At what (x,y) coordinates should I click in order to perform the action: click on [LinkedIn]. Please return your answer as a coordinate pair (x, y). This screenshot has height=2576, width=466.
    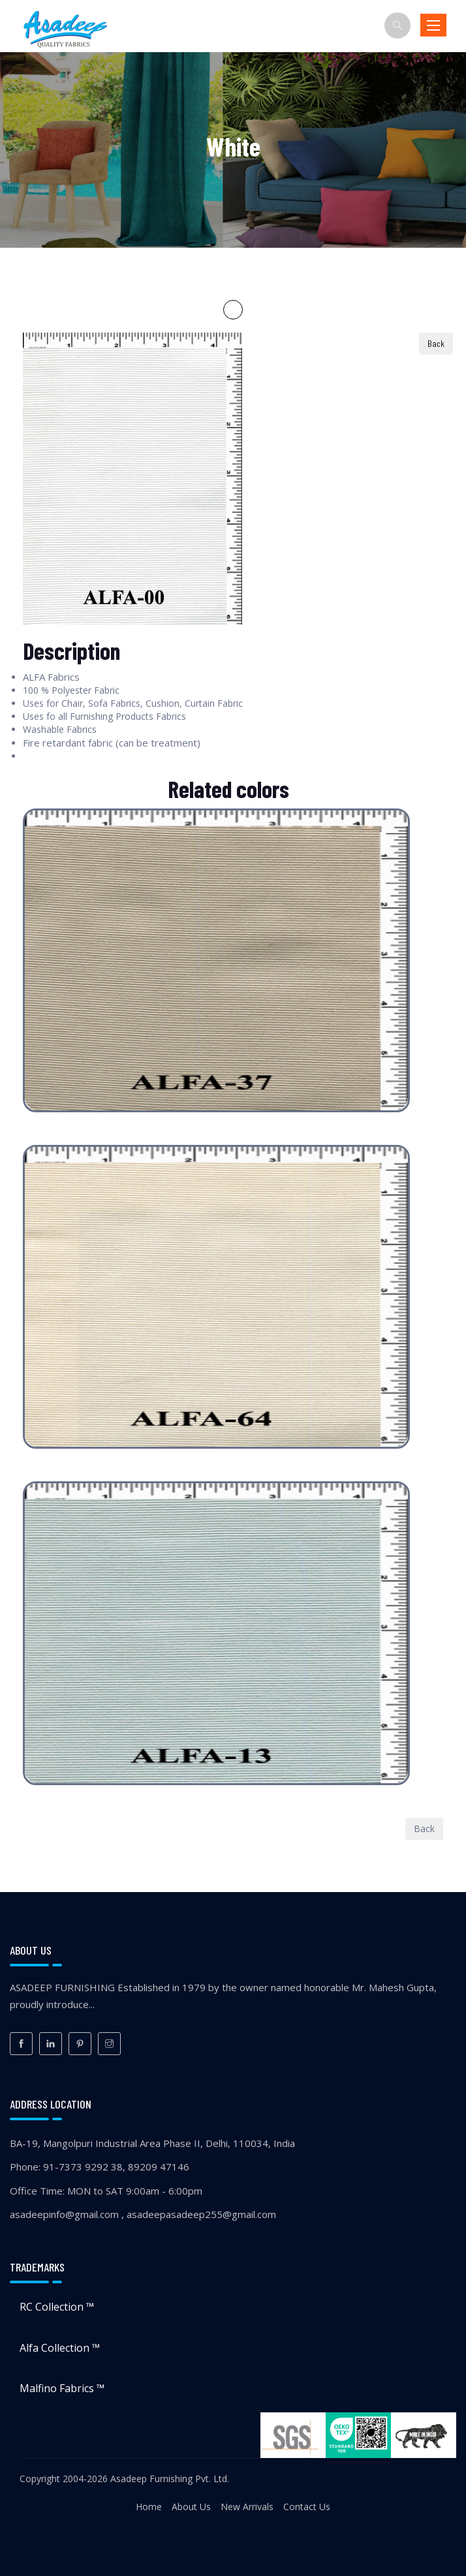
    Looking at the image, I should click on (50, 2043).